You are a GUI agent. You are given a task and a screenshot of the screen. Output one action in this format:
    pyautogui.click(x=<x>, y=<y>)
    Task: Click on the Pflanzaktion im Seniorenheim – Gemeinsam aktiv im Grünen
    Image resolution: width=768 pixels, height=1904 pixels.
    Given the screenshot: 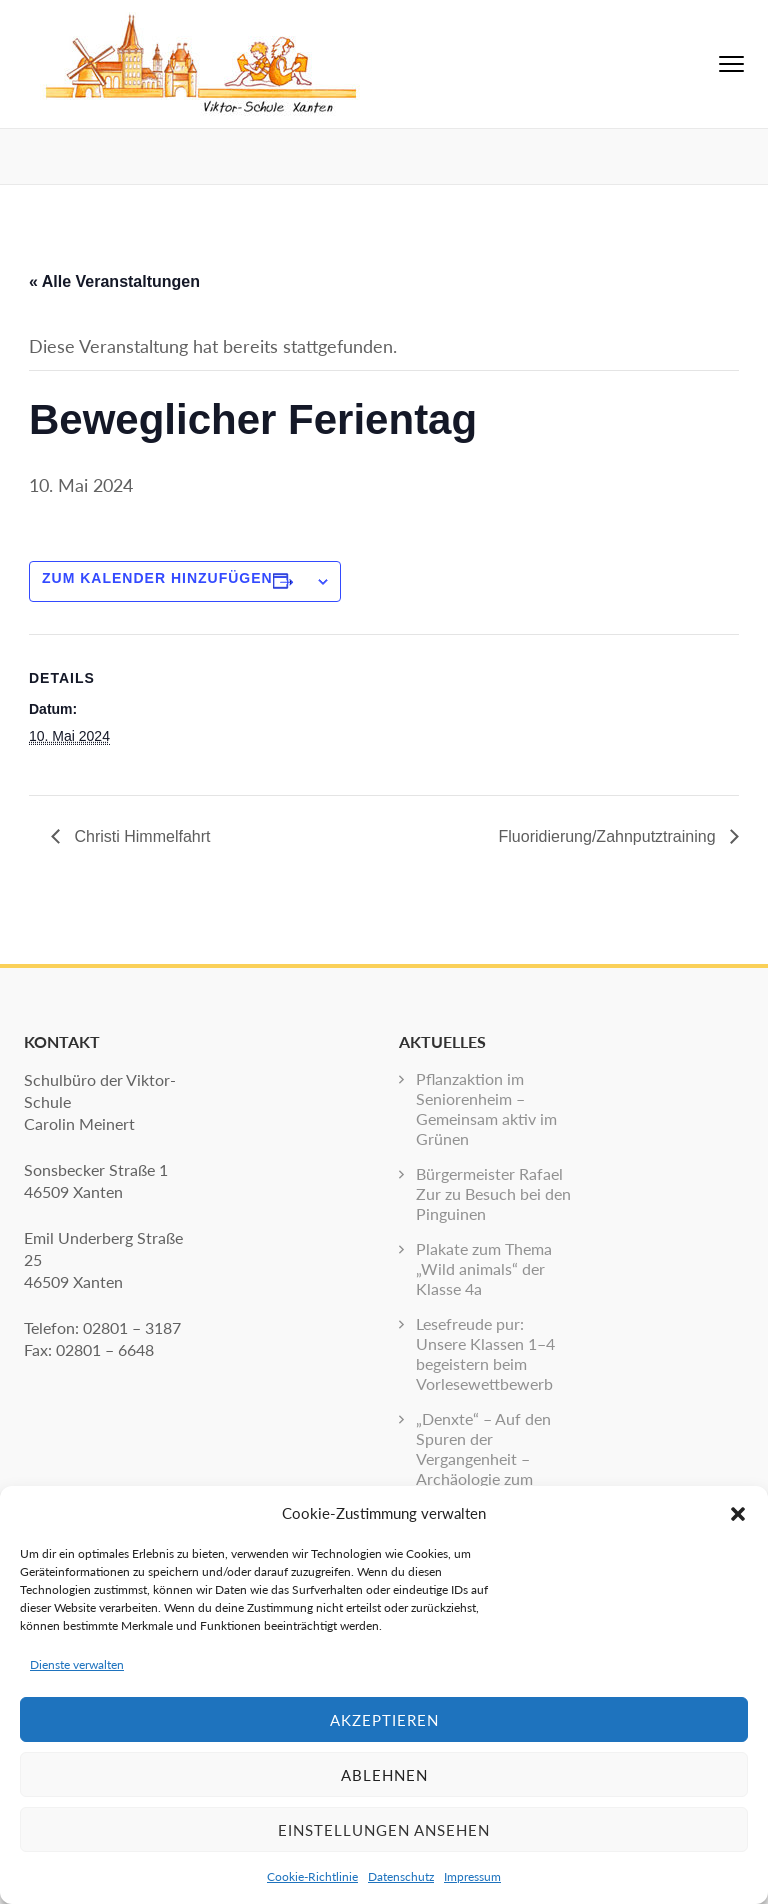 What is the action you would take?
    pyautogui.click(x=486, y=1108)
    